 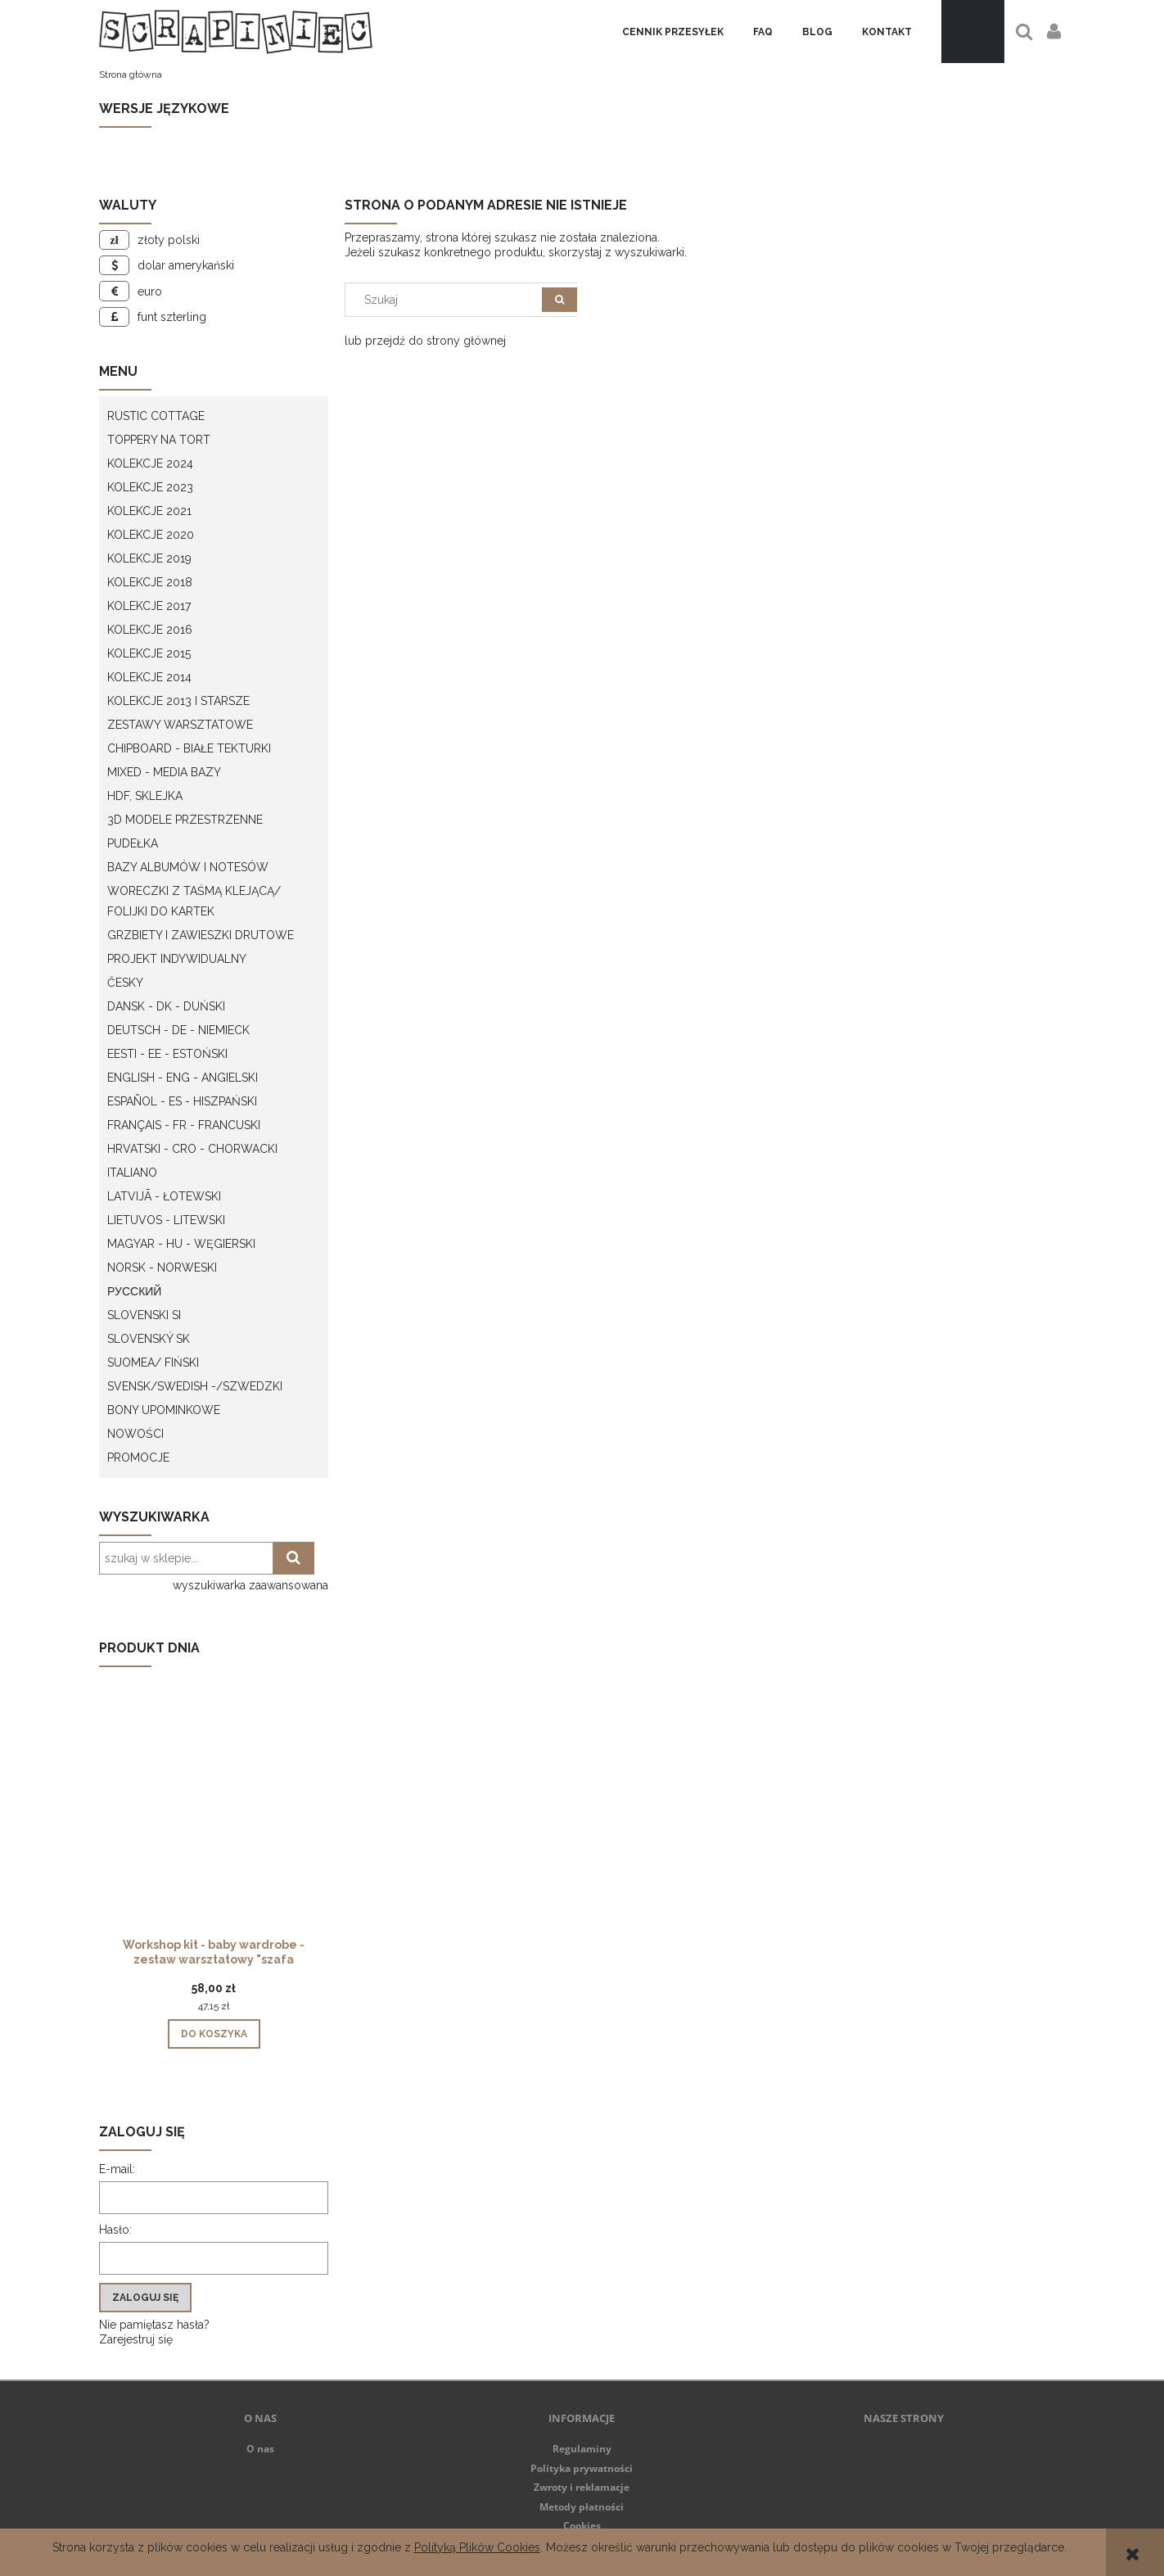 What do you see at coordinates (447, 299) in the screenshot?
I see `[Szukaj w sklepie]` at bounding box center [447, 299].